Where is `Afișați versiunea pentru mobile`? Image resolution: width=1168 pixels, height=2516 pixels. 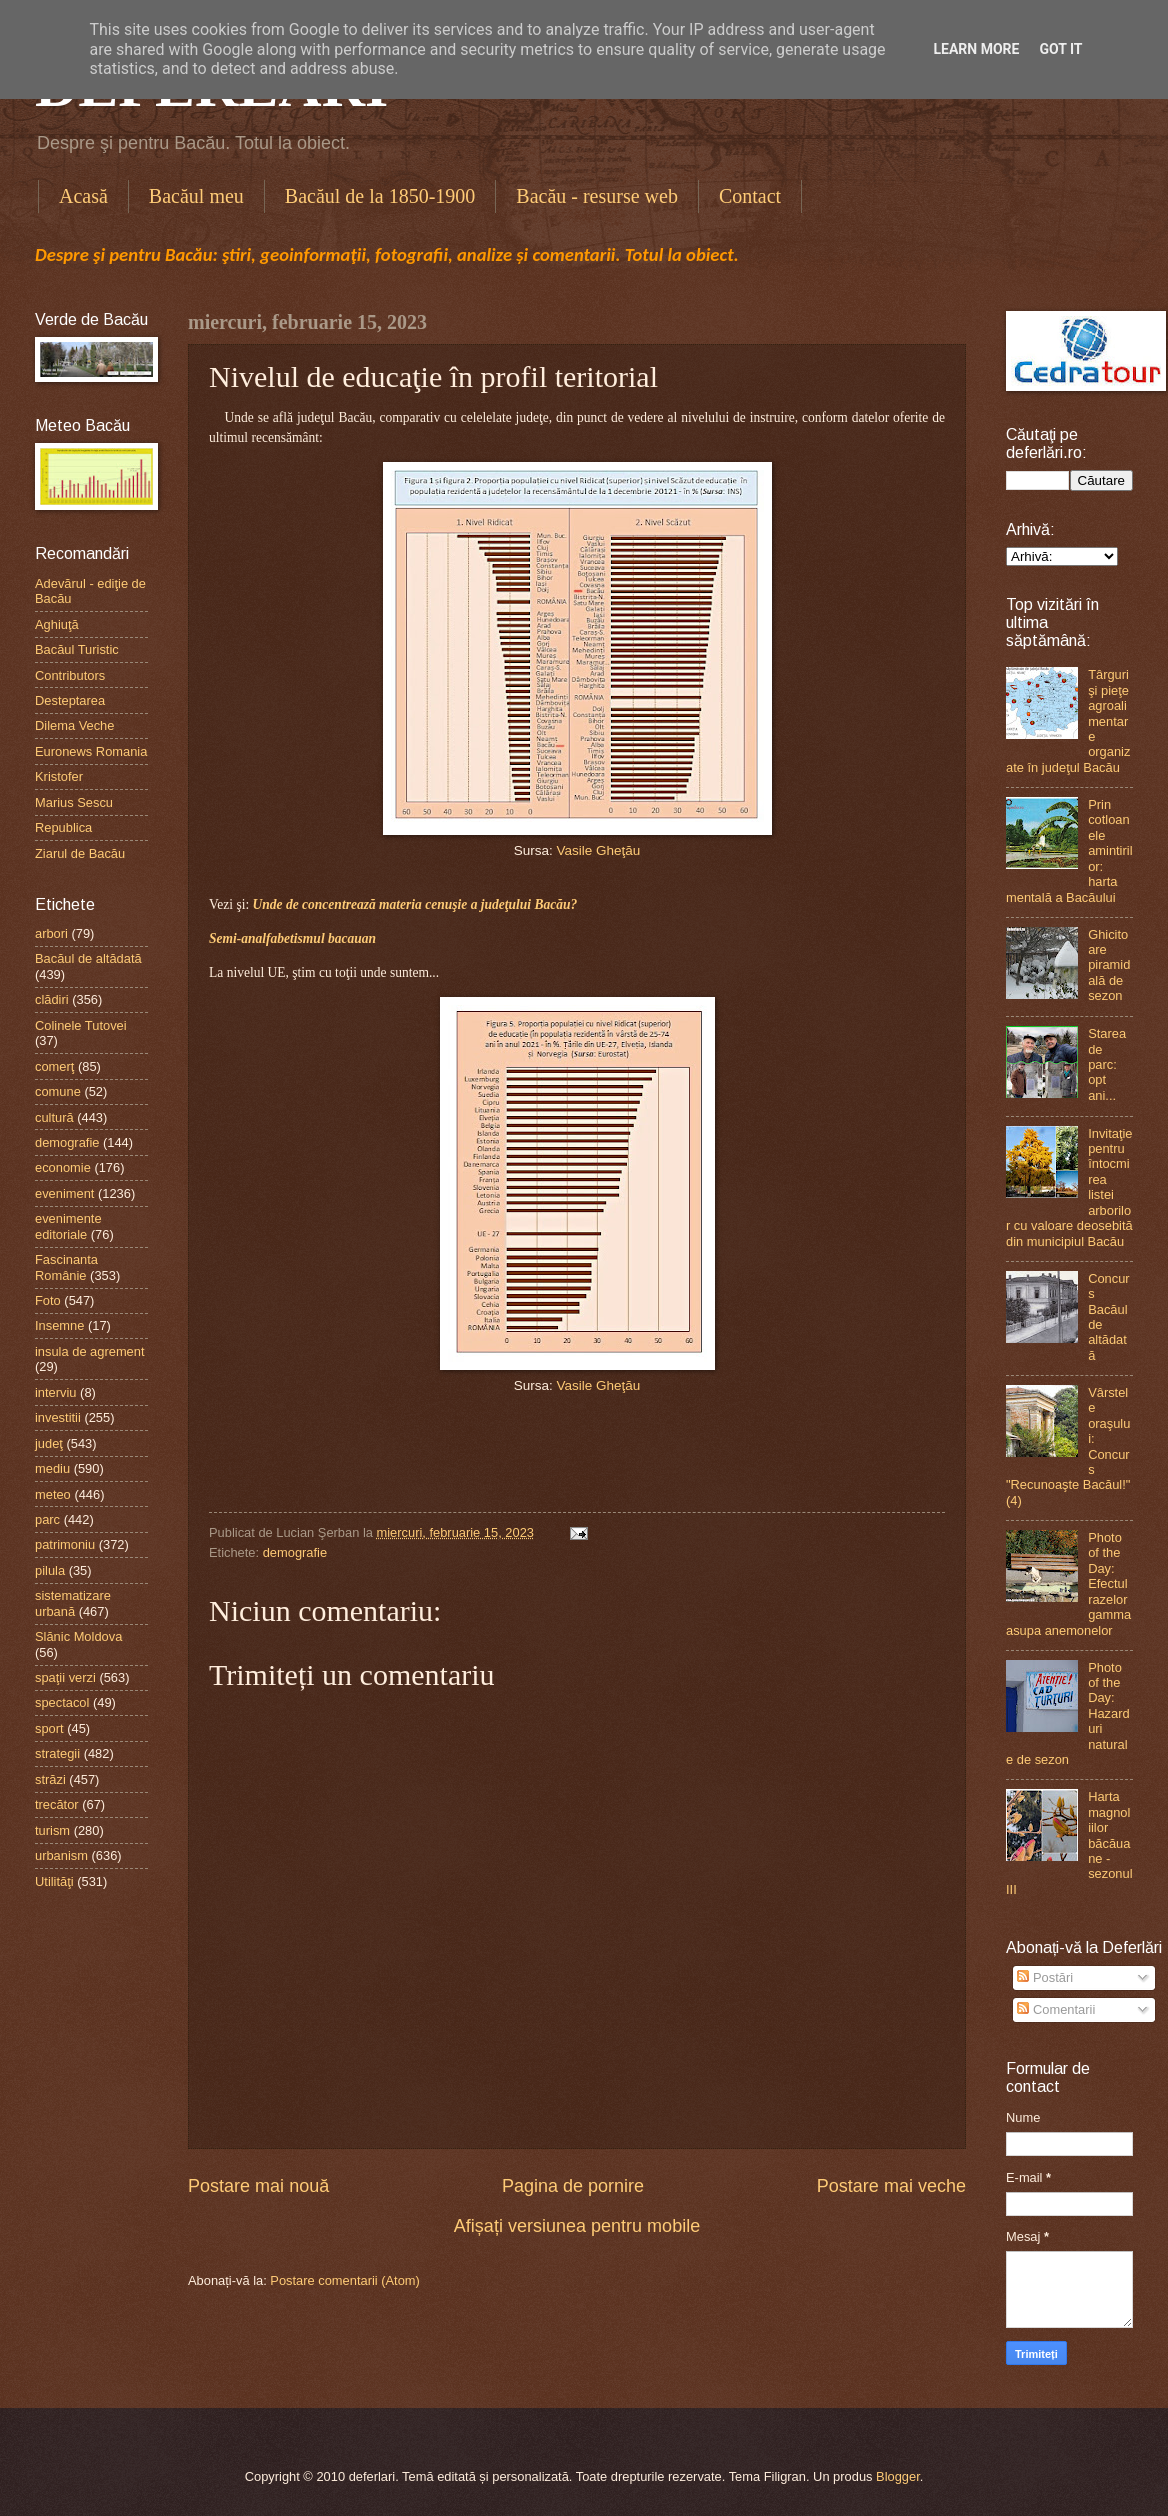 Afișați versiunea pentru mobile is located at coordinates (577, 2226).